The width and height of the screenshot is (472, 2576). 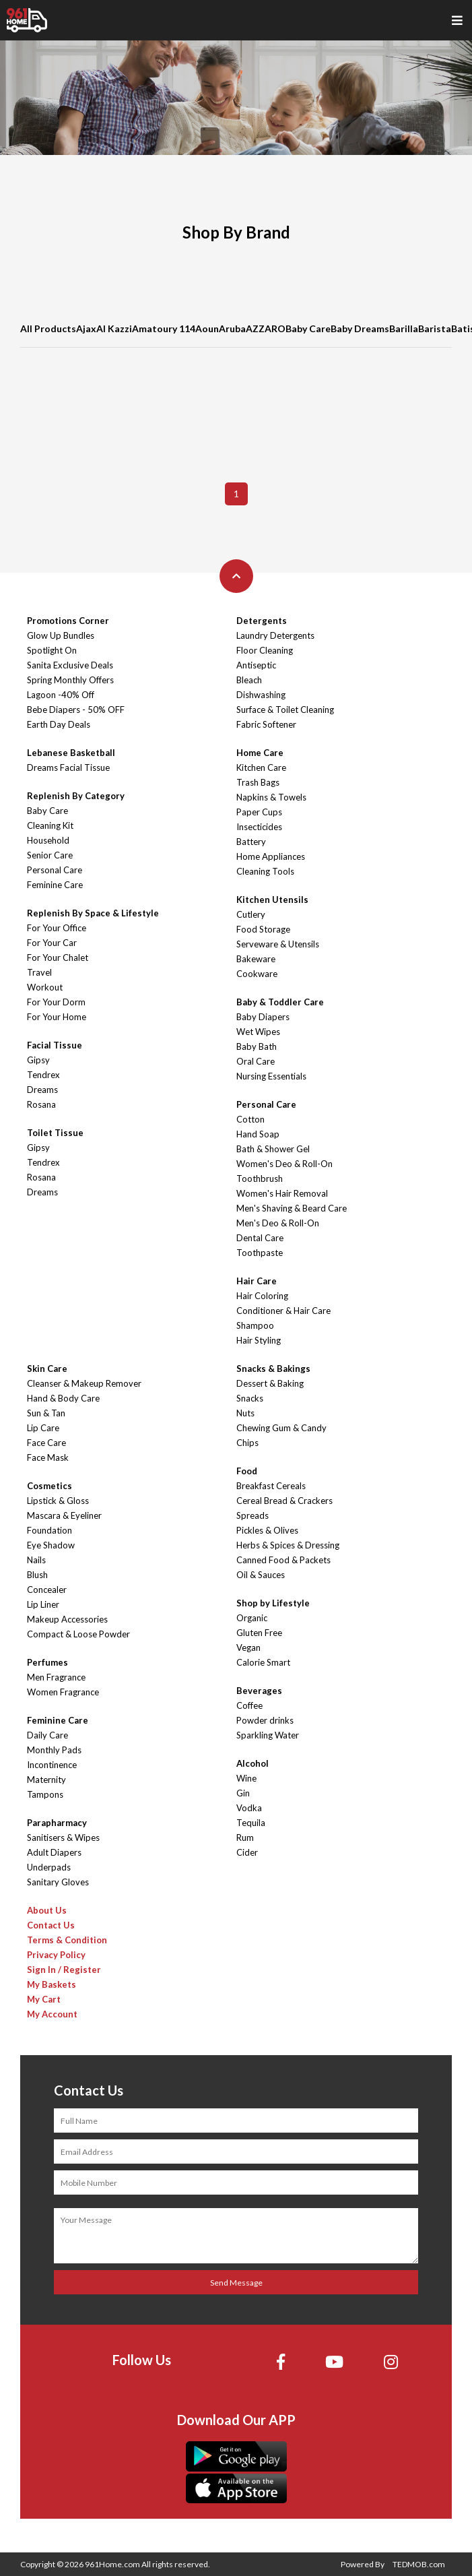 What do you see at coordinates (281, 1427) in the screenshot?
I see `Chewing Gum & Candy` at bounding box center [281, 1427].